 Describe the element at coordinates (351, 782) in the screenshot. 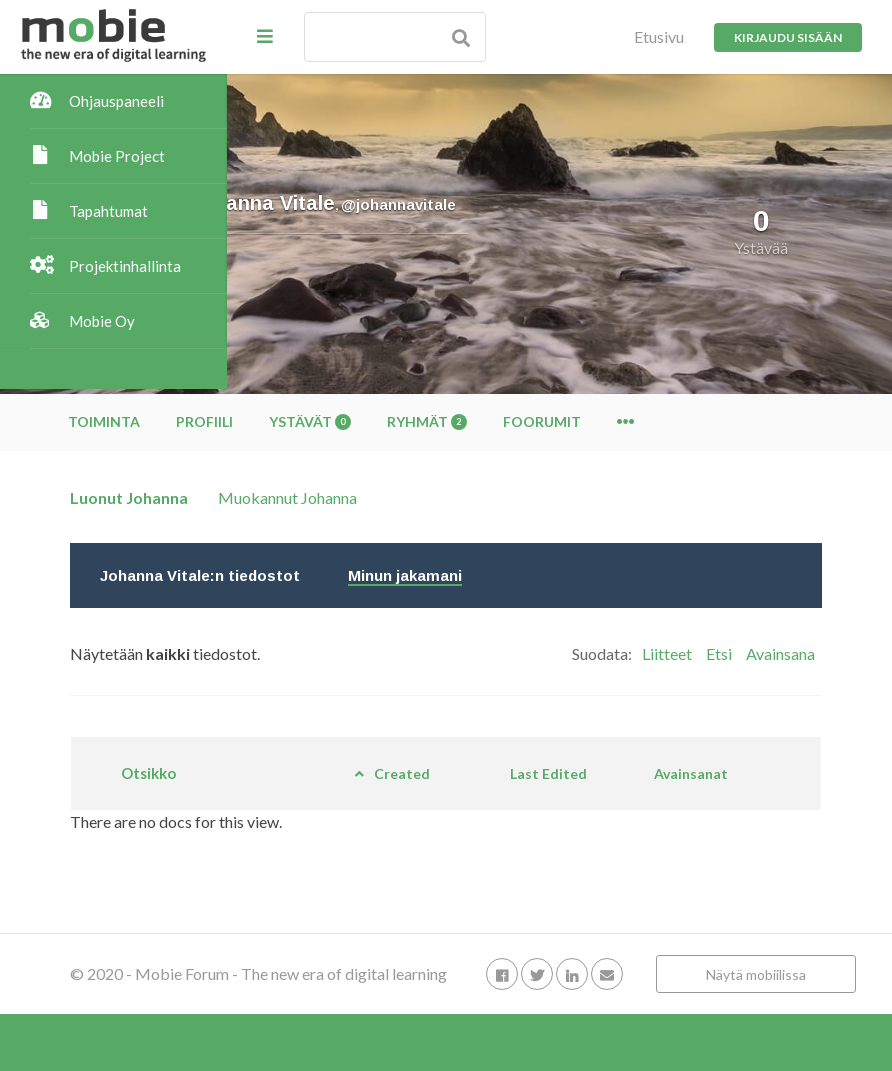

I see `Otsikko` at that location.